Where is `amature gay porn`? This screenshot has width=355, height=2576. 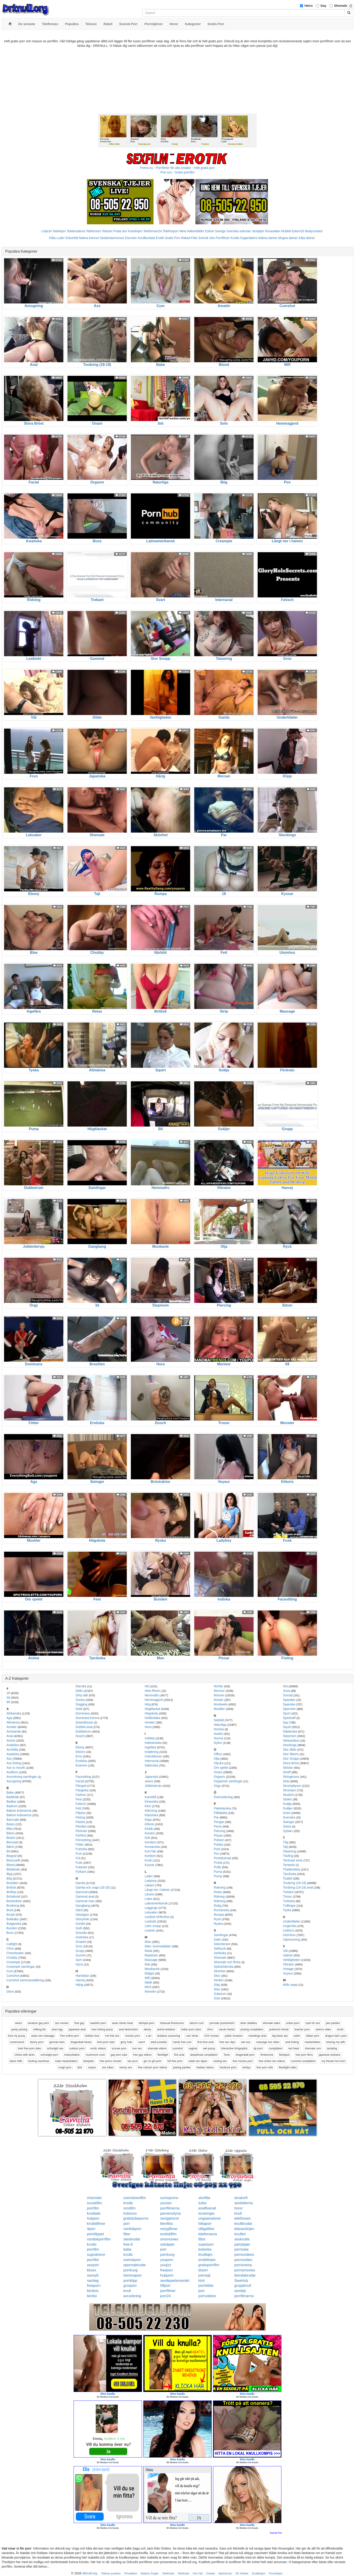
amature gay porn is located at coordinates (38, 2023).